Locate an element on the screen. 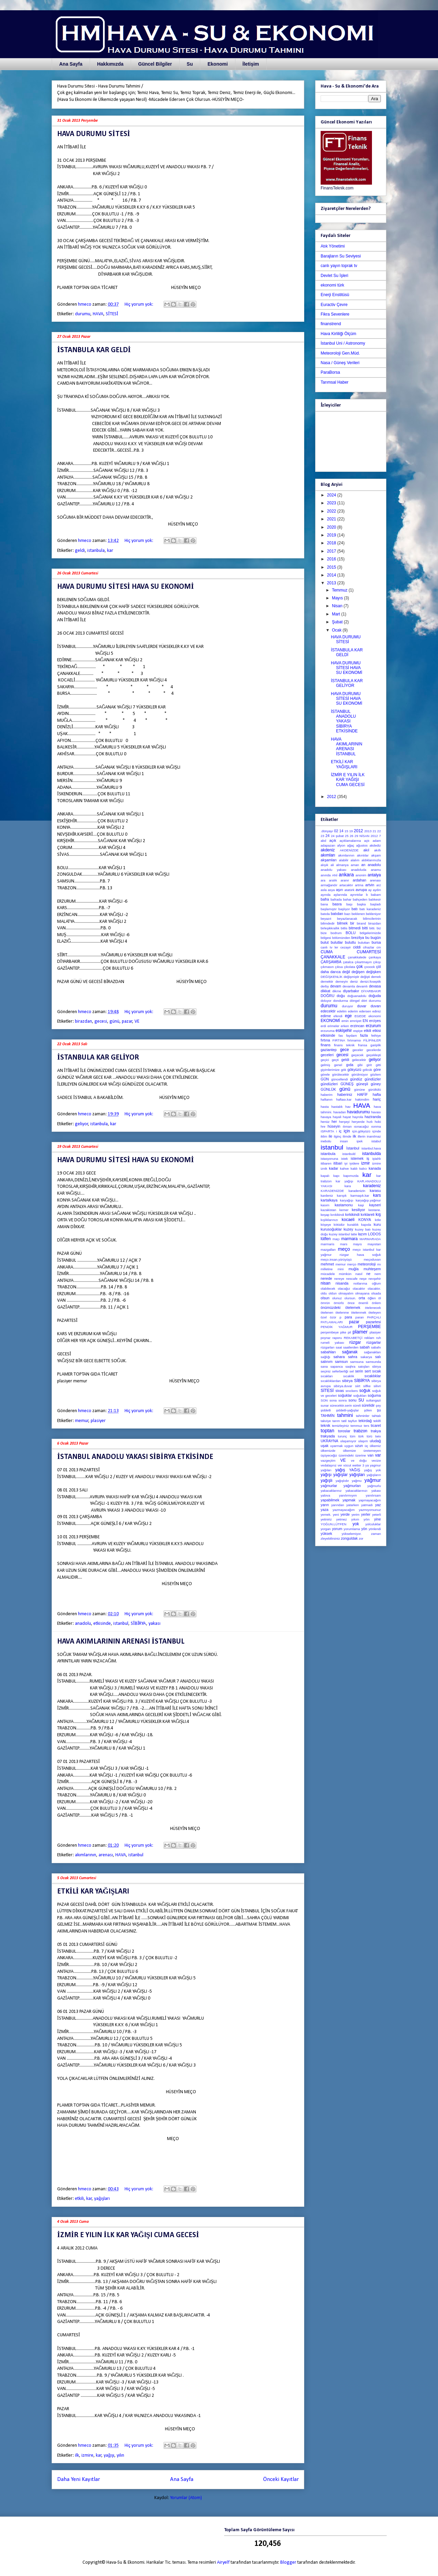 This screenshot has height=2576, width=438. yatarken is located at coordinates (352, 1505).